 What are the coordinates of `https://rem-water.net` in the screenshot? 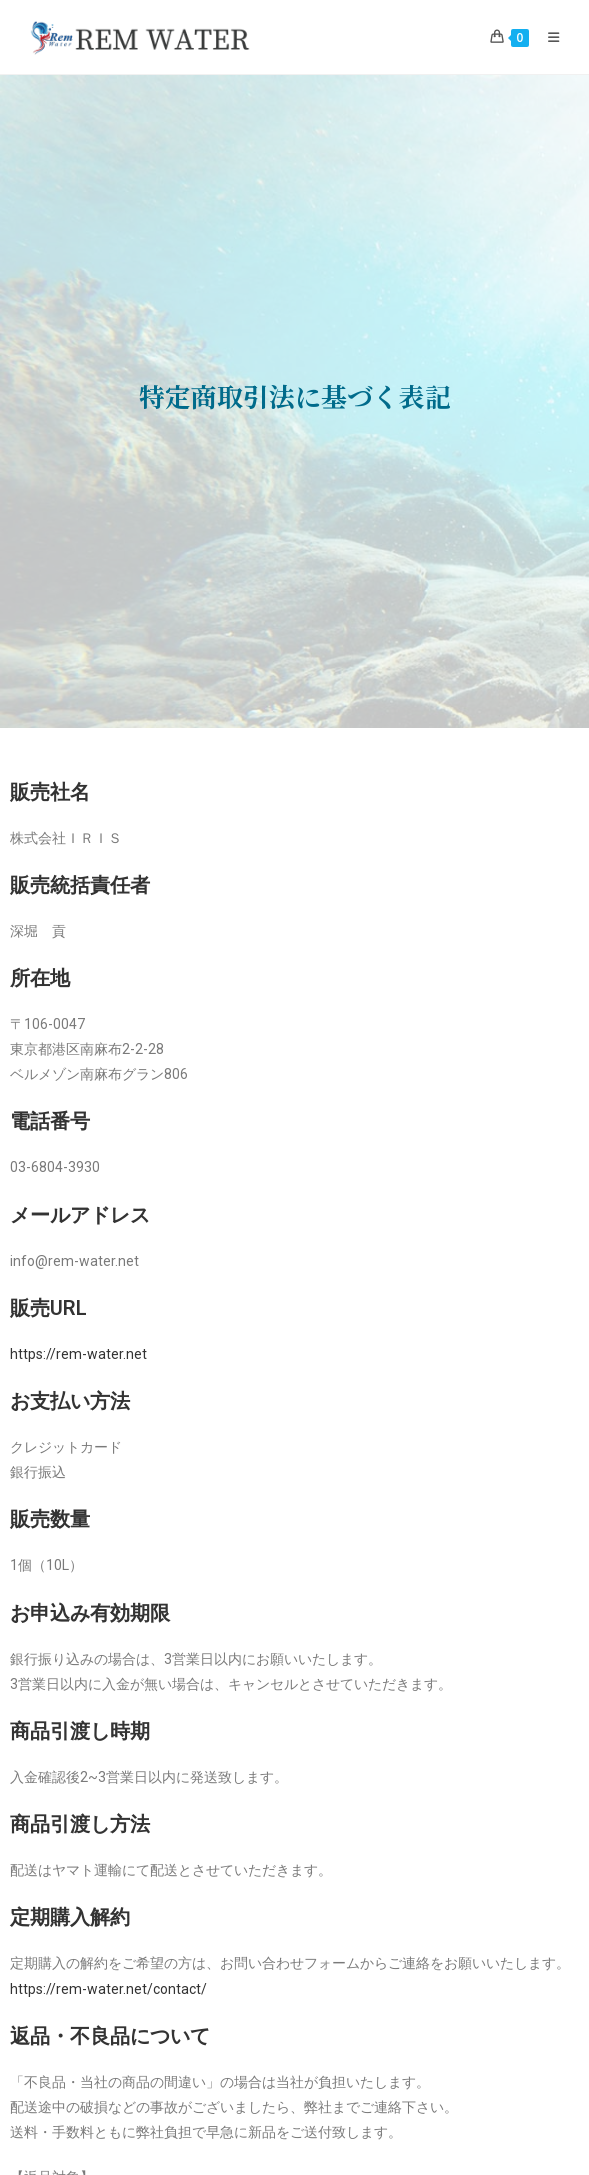 It's located at (78, 1354).